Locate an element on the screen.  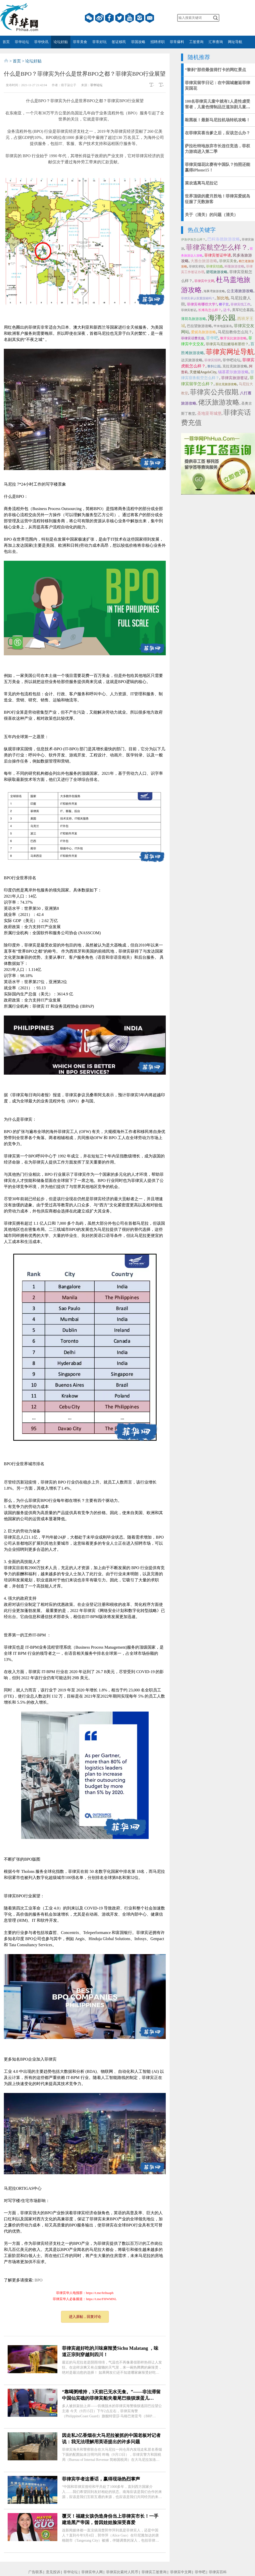
薄荷岛旅游攻略 is located at coordinates (193, 319).